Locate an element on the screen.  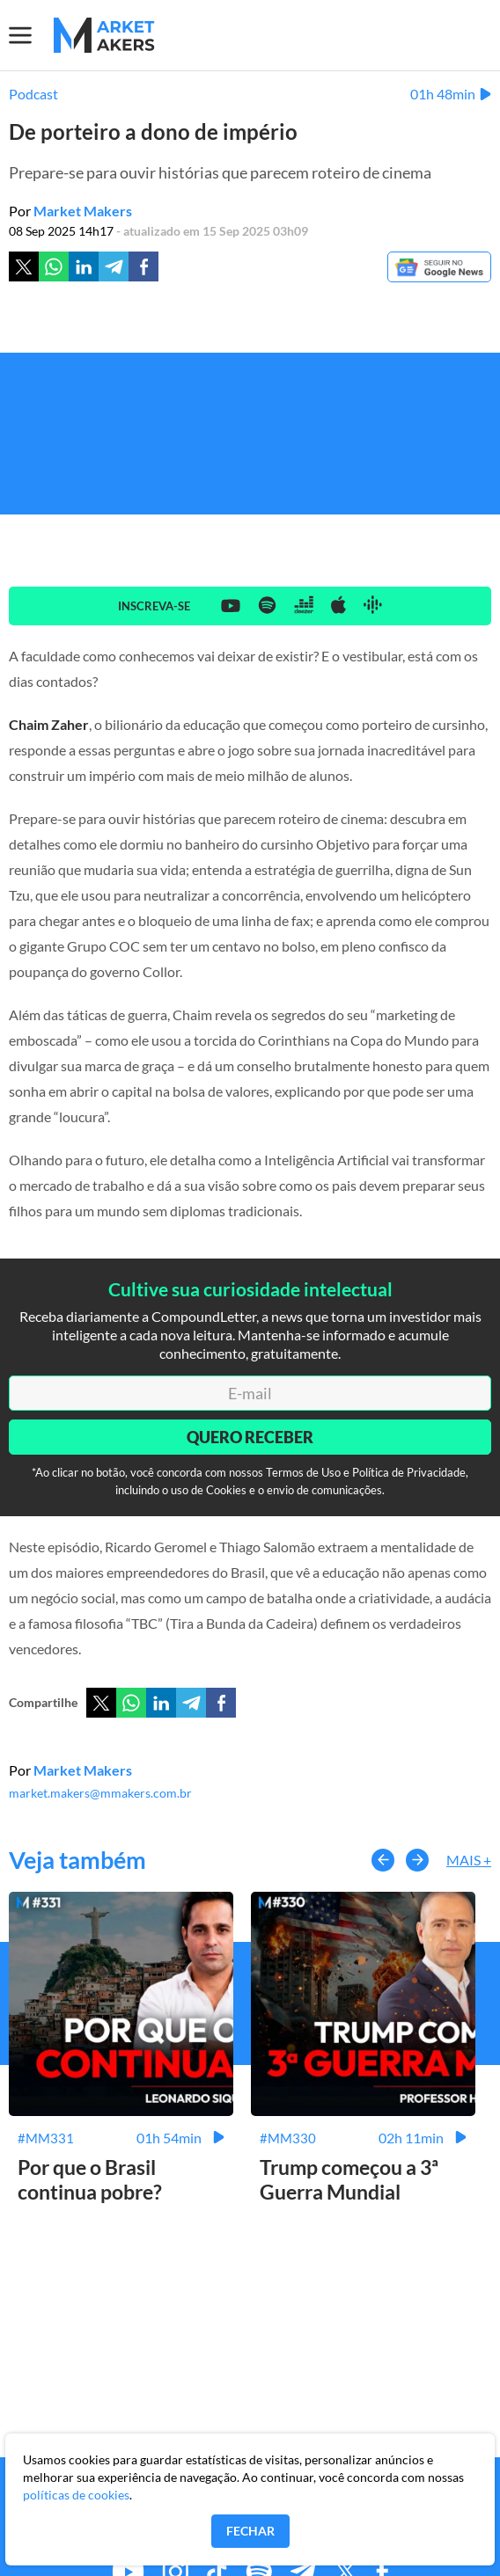
[Telegram] is located at coordinates (114, 266).